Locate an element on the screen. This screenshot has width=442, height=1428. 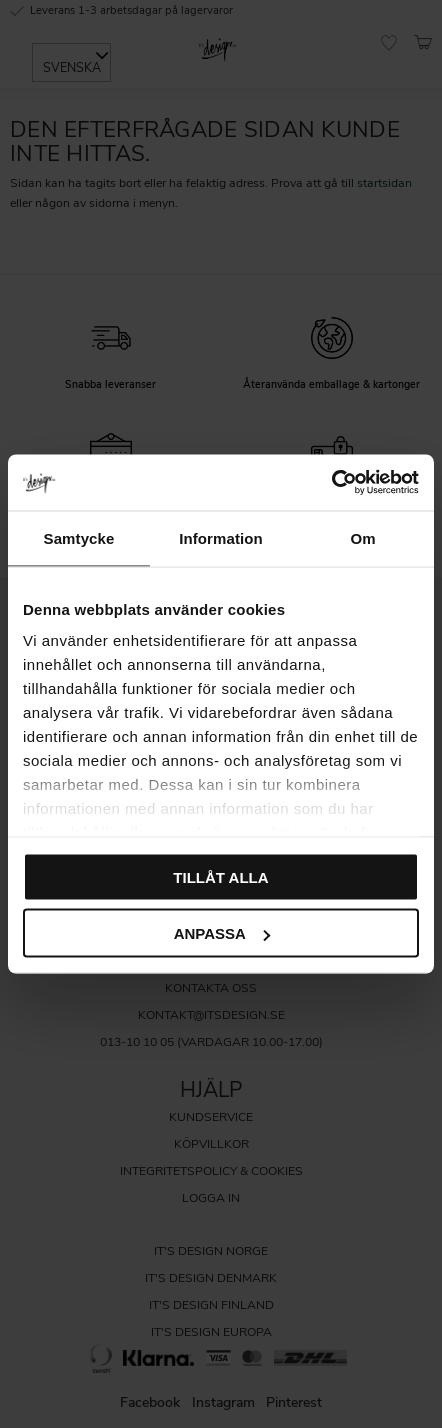
Tillåt alla is located at coordinates (220, 876).